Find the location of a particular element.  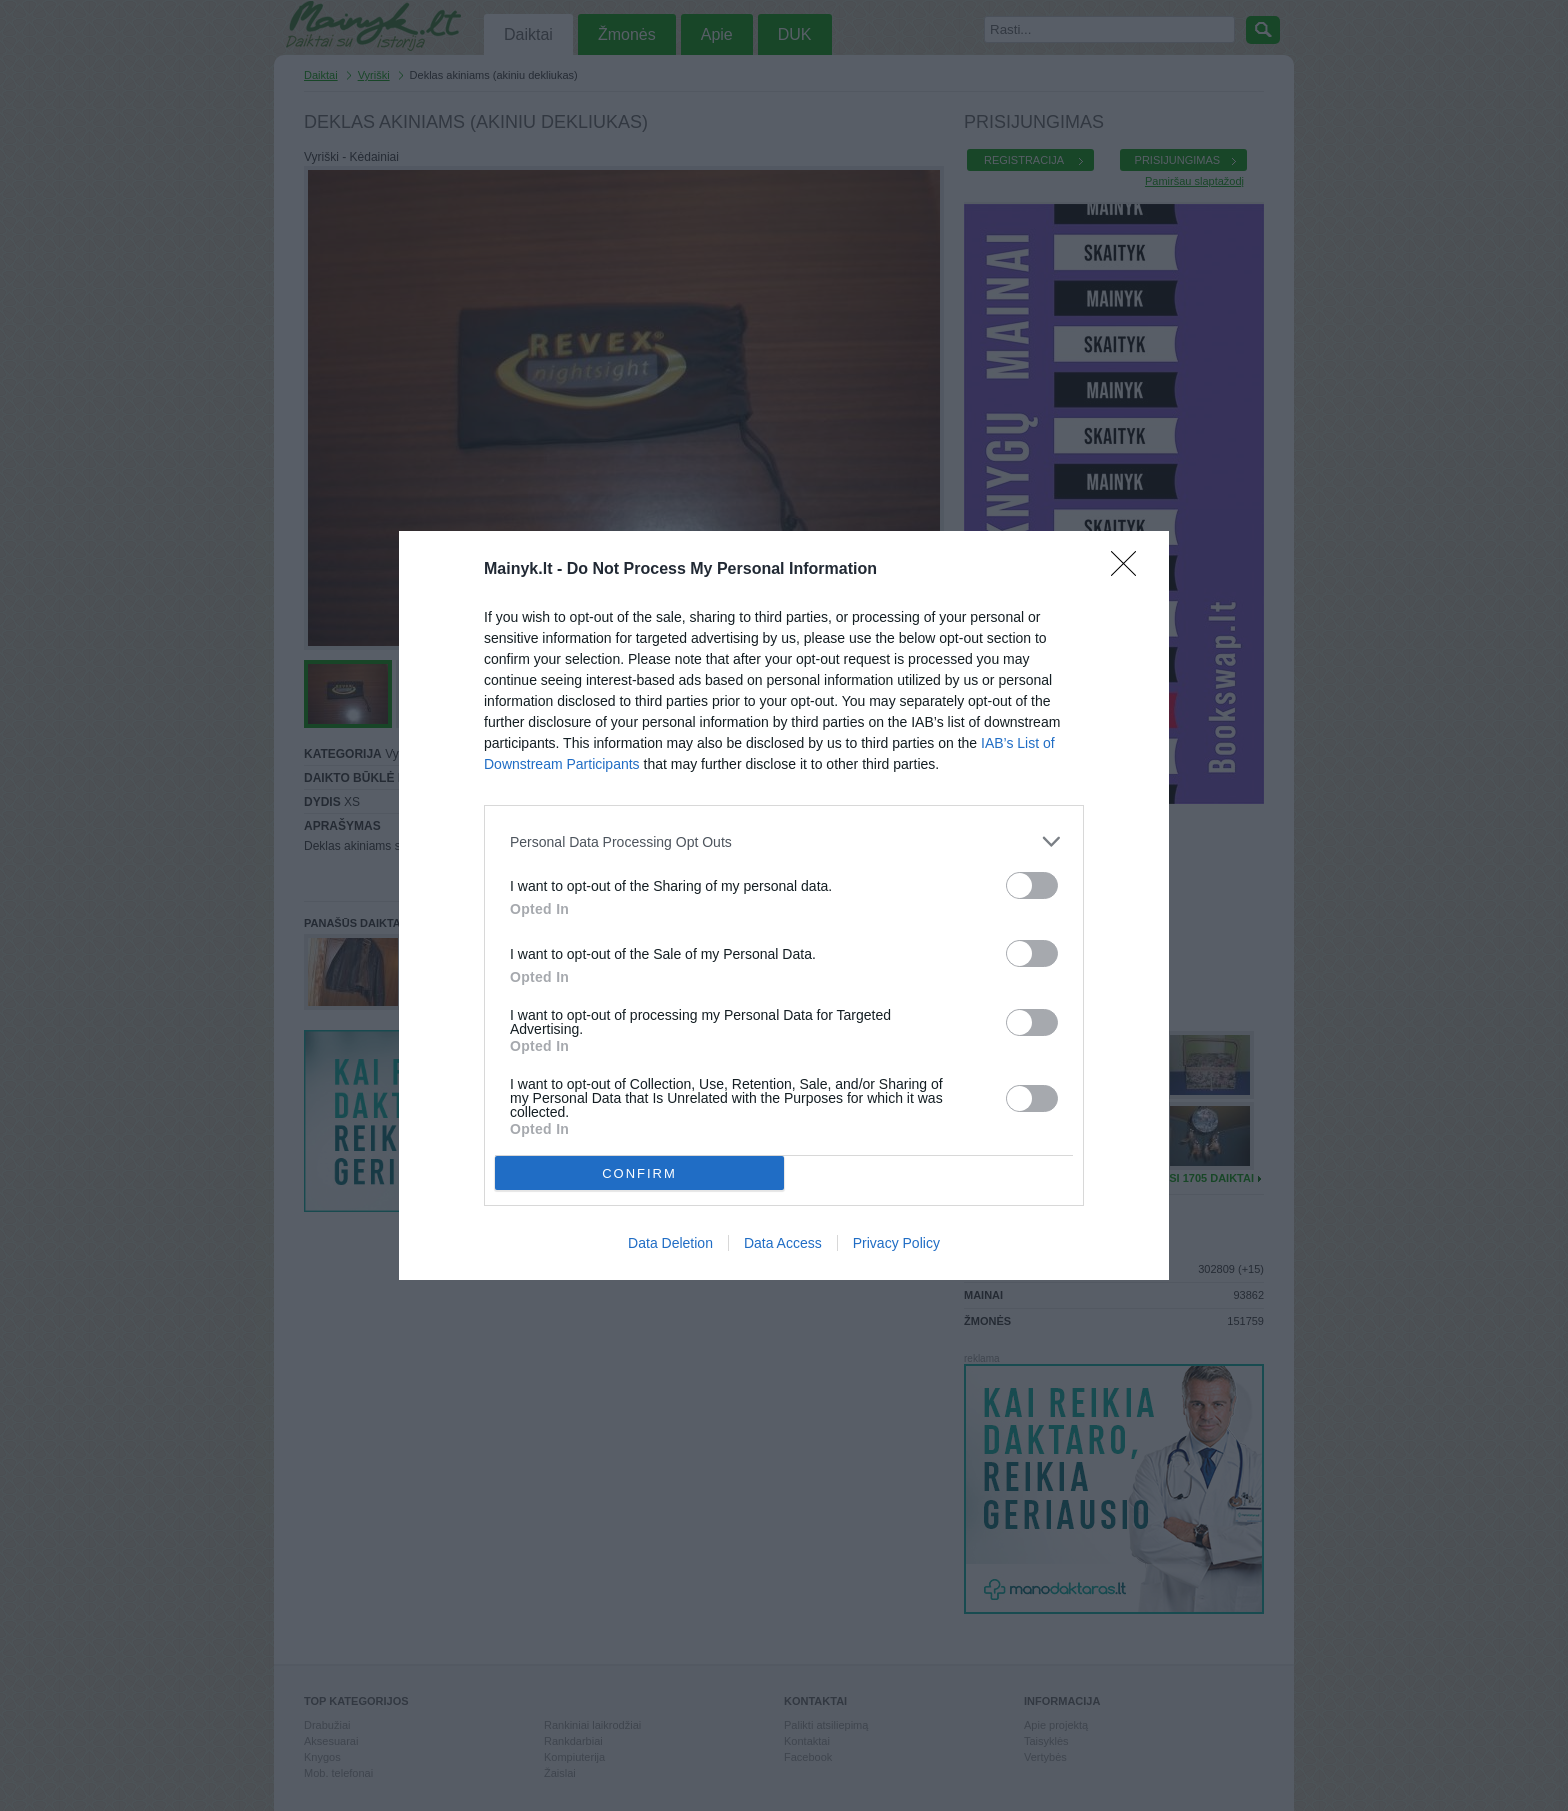

Data Access is located at coordinates (783, 1243).